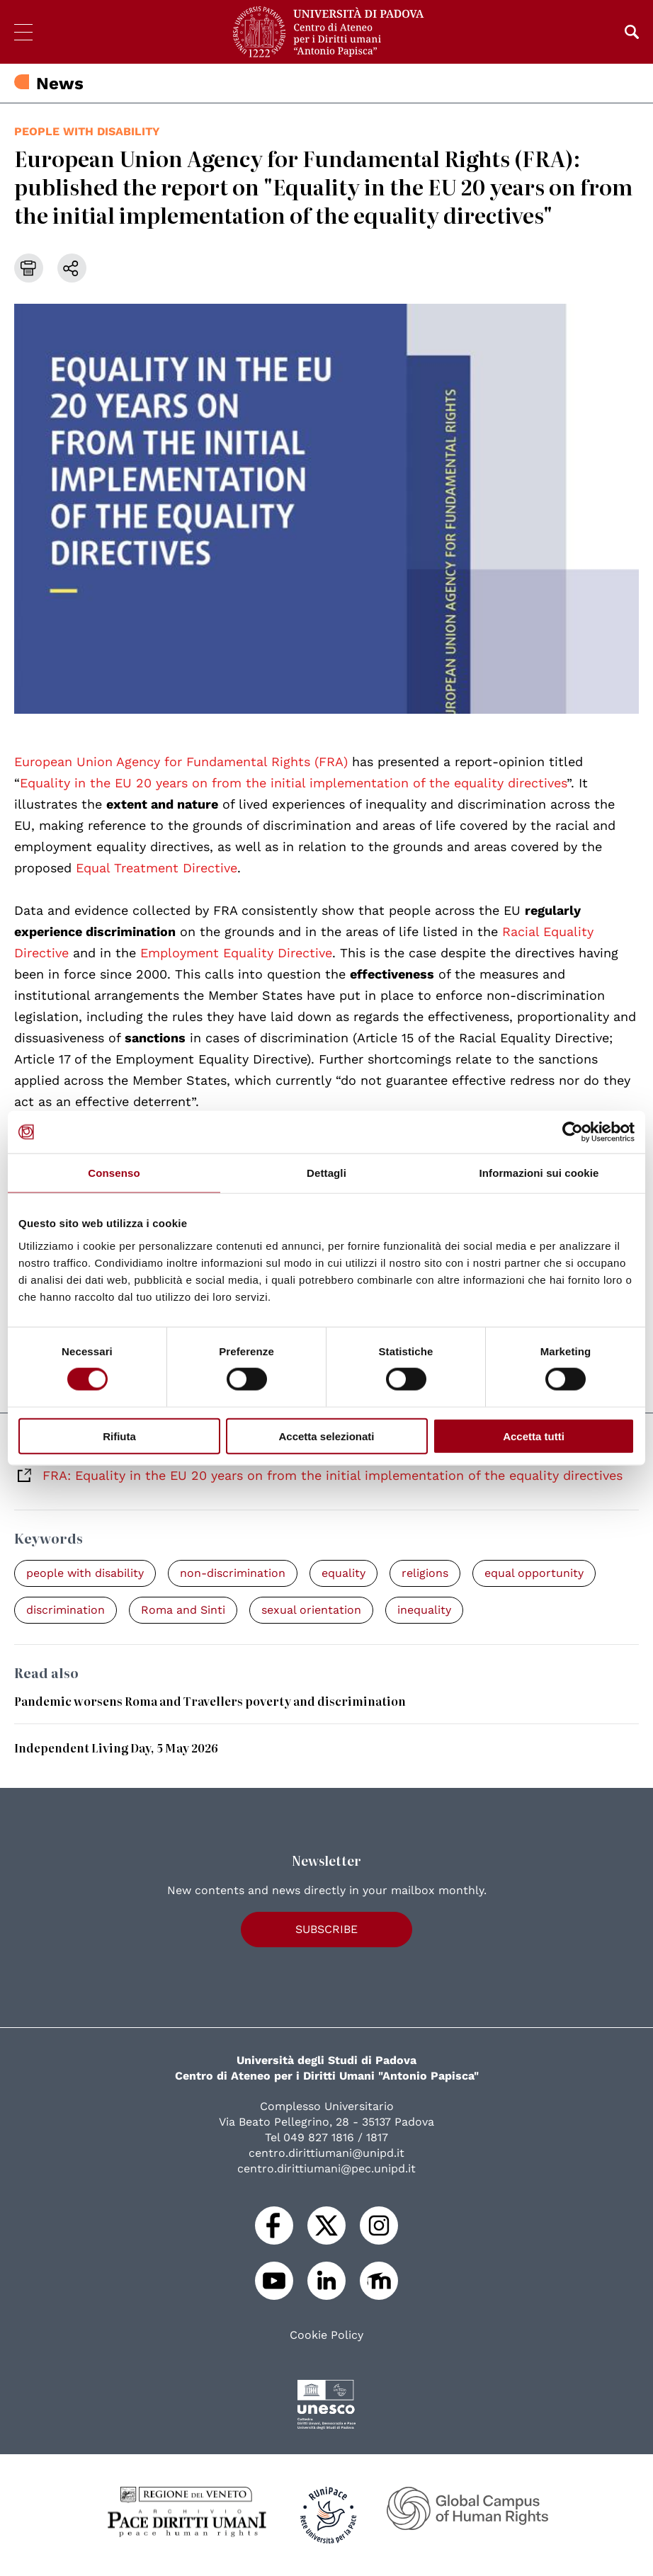 Image resolution: width=653 pixels, height=2576 pixels. What do you see at coordinates (424, 1610) in the screenshot?
I see `inequality` at bounding box center [424, 1610].